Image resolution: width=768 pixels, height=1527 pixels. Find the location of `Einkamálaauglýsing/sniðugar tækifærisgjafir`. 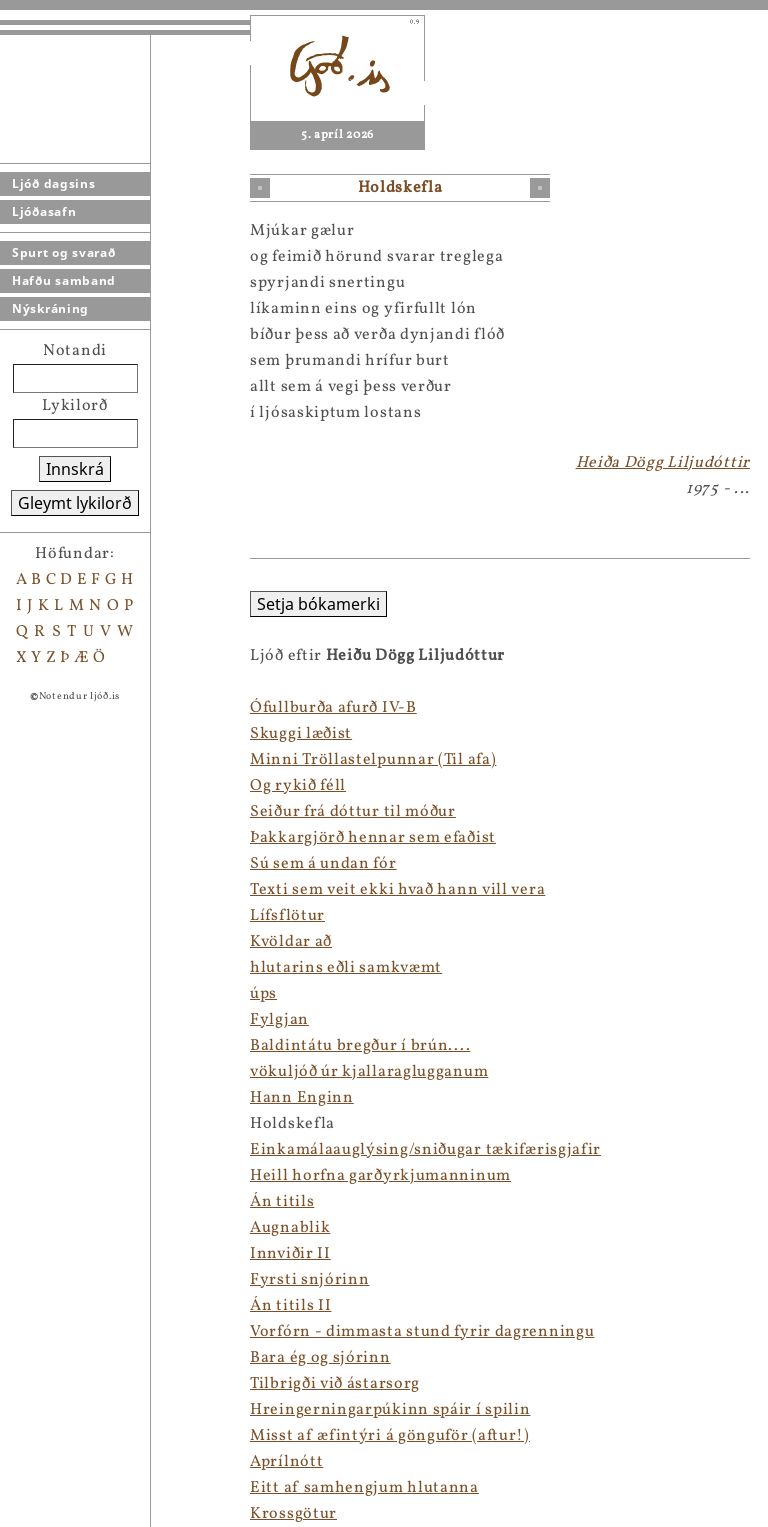

Einkamálaauglýsing/sniðugar tækifærisgjafir is located at coordinates (425, 1150).